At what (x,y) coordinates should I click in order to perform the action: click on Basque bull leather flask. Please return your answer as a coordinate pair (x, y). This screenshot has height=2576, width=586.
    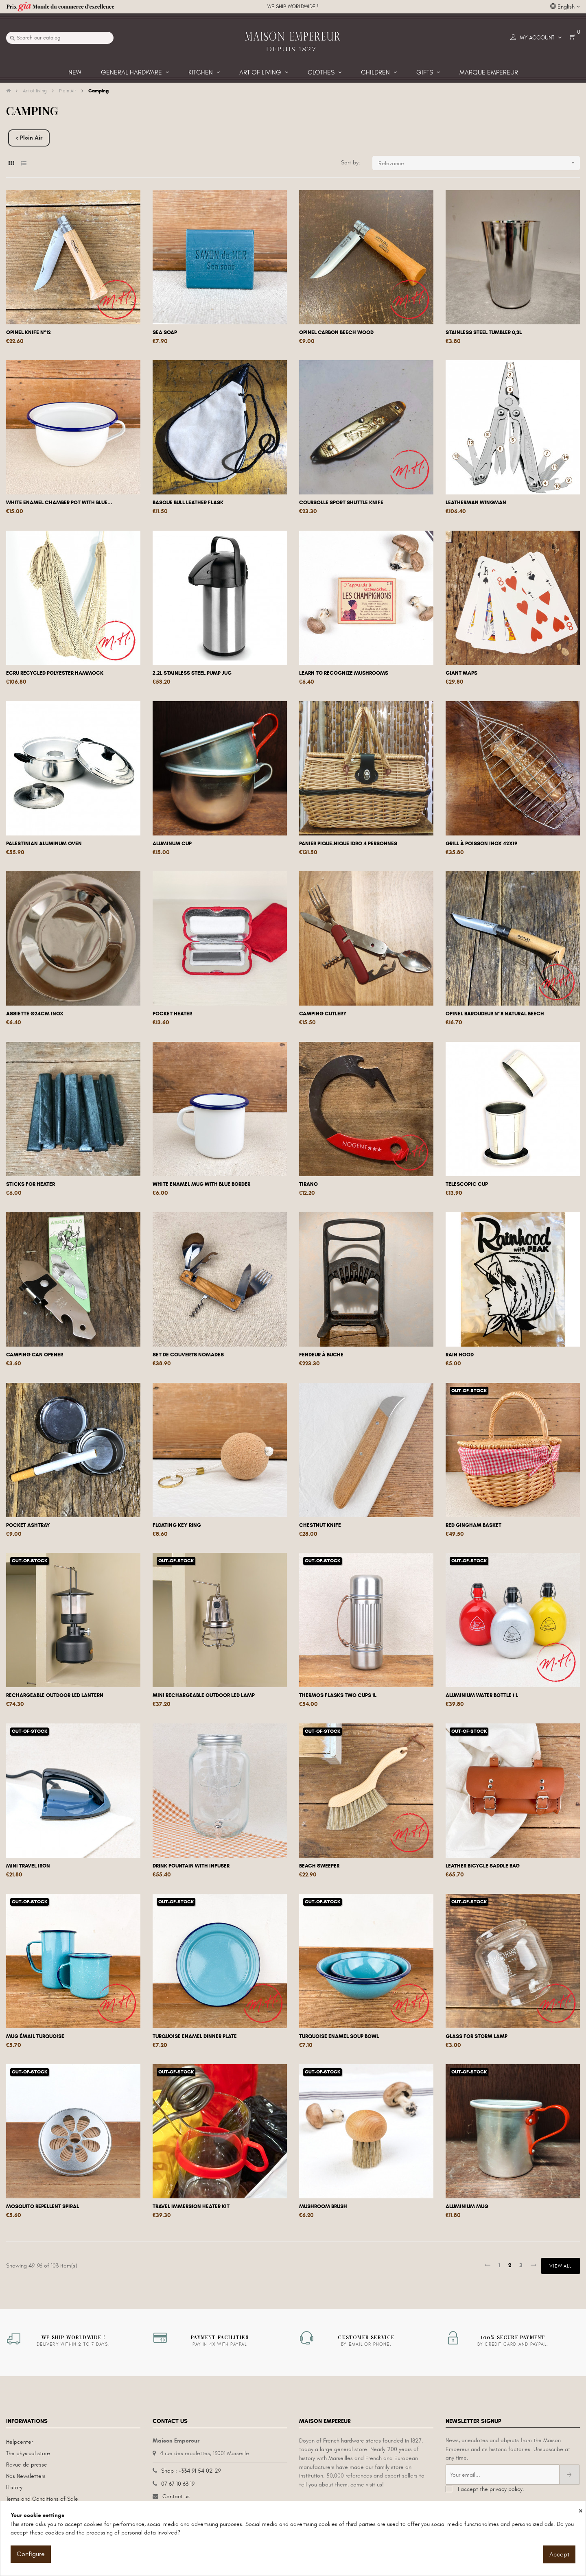
    Looking at the image, I should click on (188, 502).